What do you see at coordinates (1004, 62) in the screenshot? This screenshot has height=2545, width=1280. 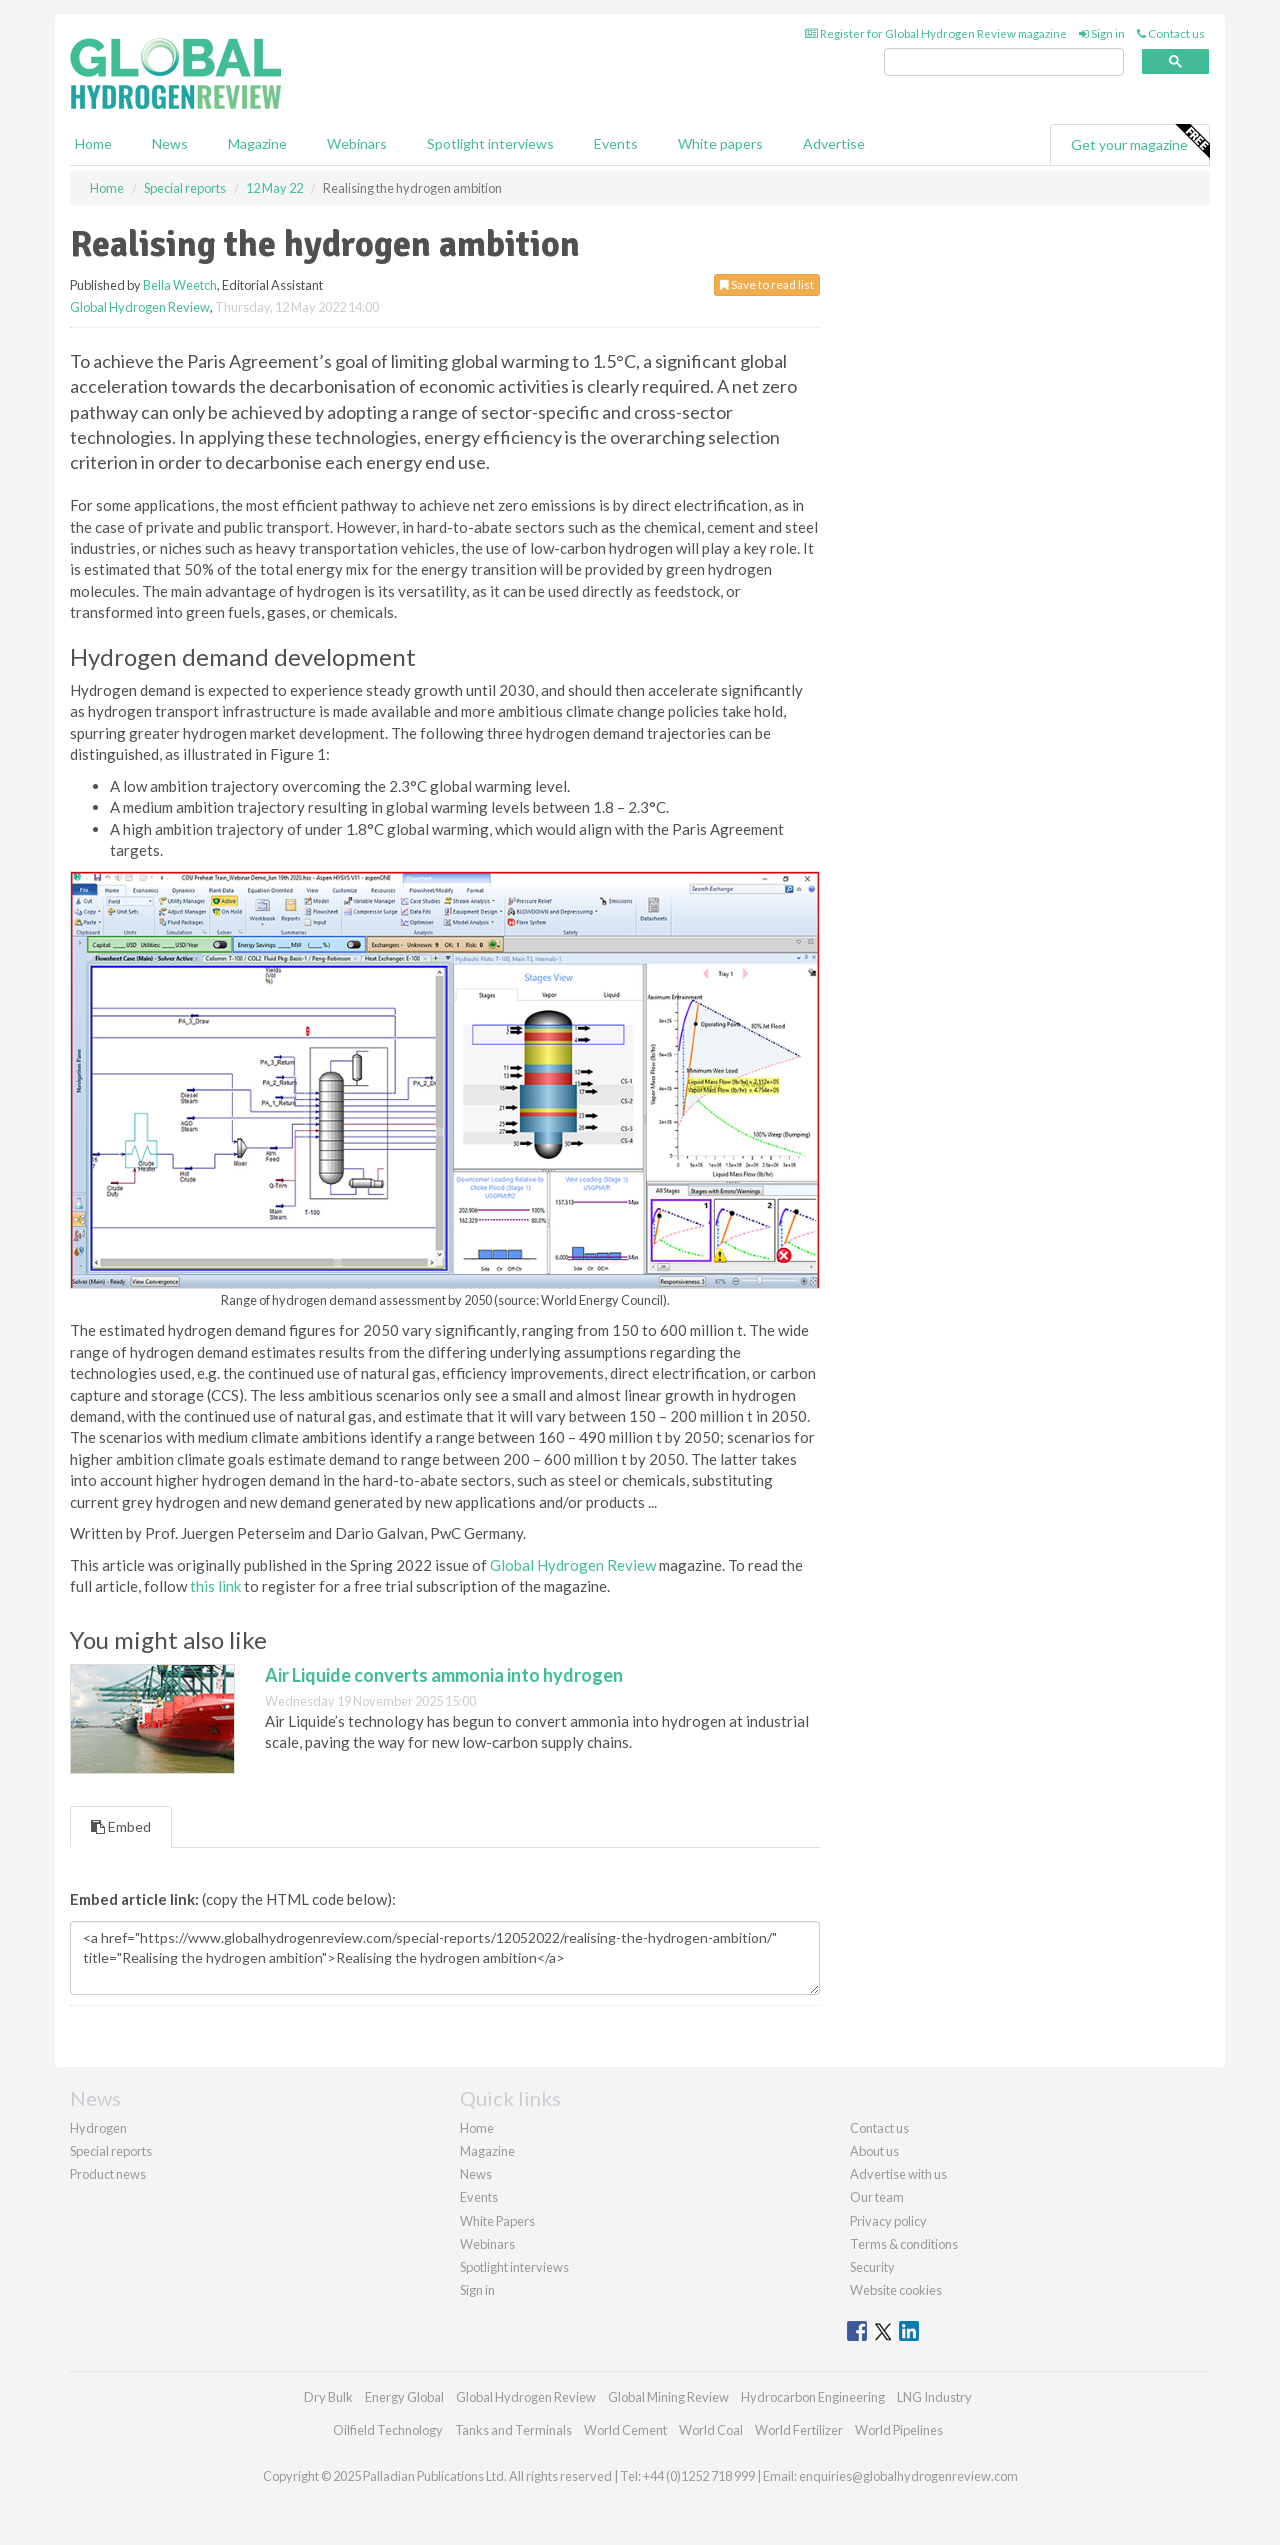 I see `[search]` at bounding box center [1004, 62].